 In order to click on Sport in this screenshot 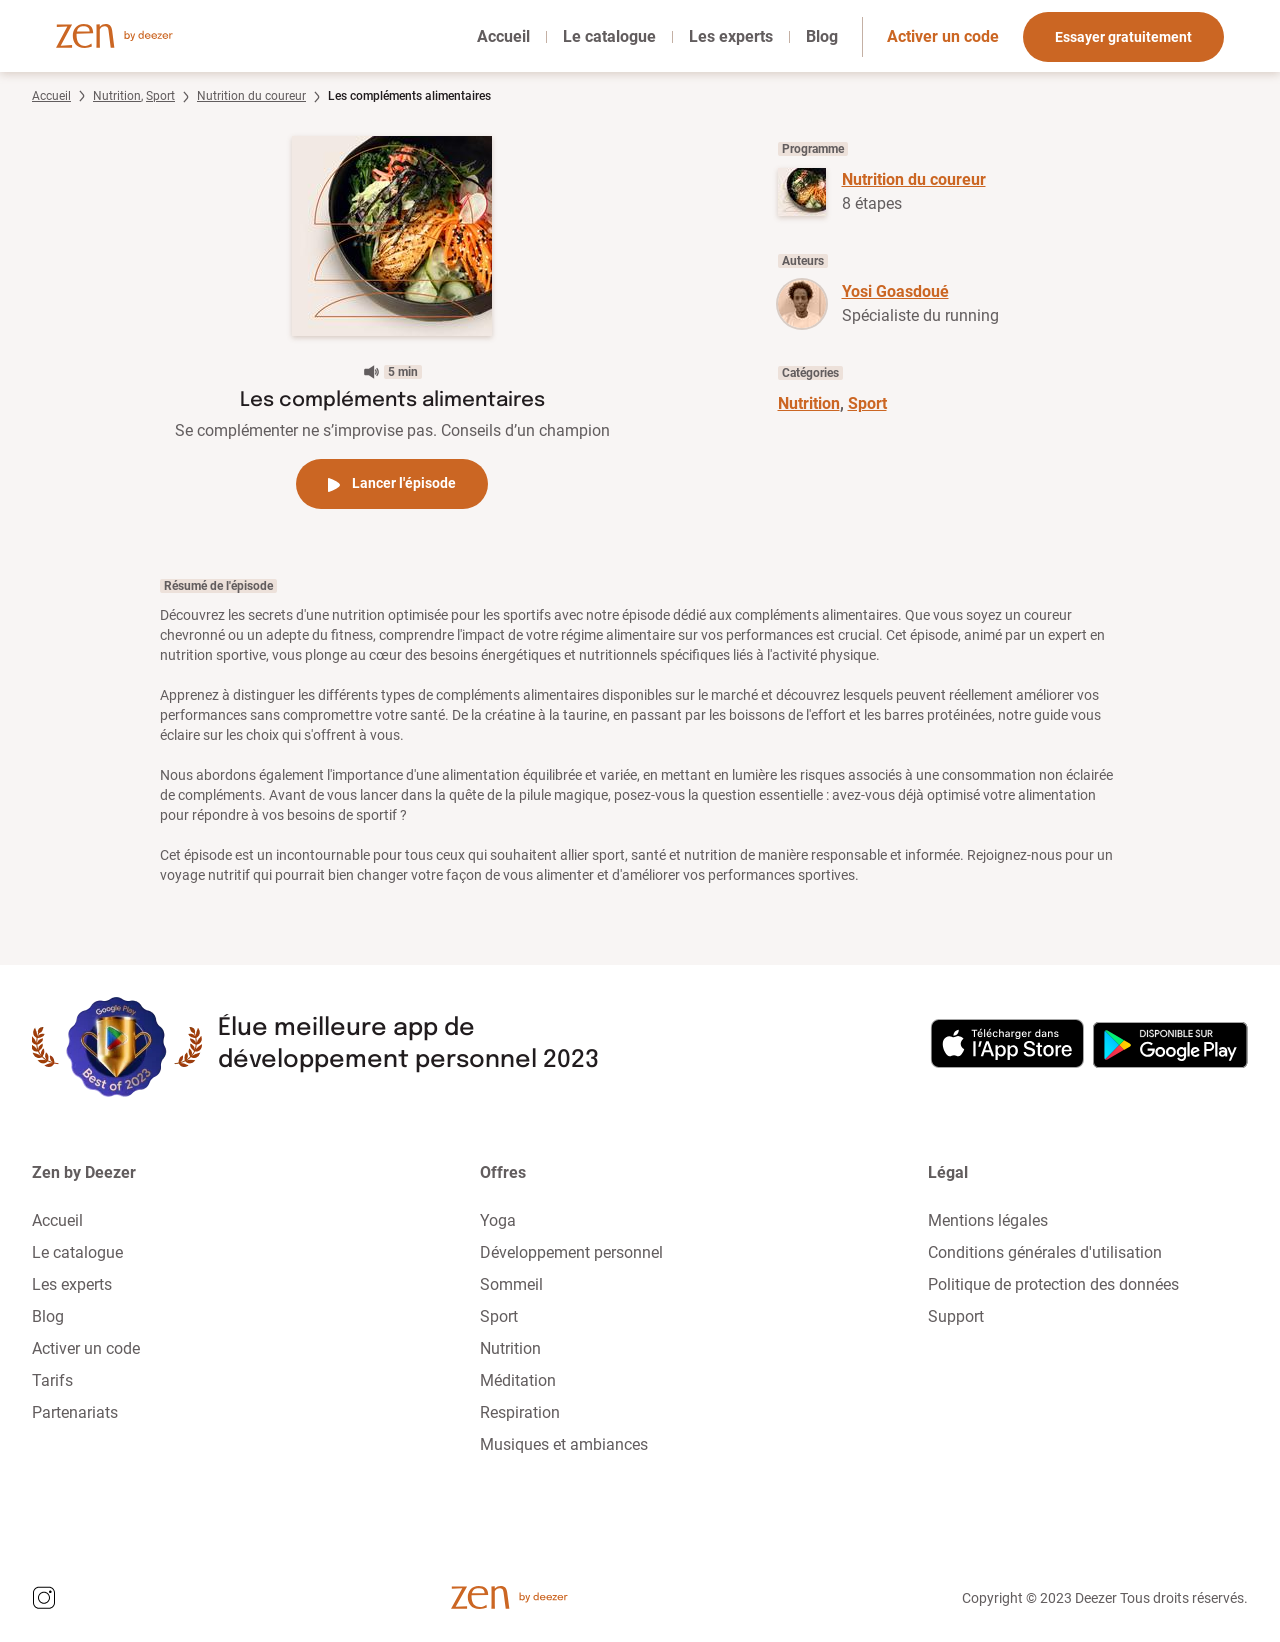, I will do `click(160, 96)`.